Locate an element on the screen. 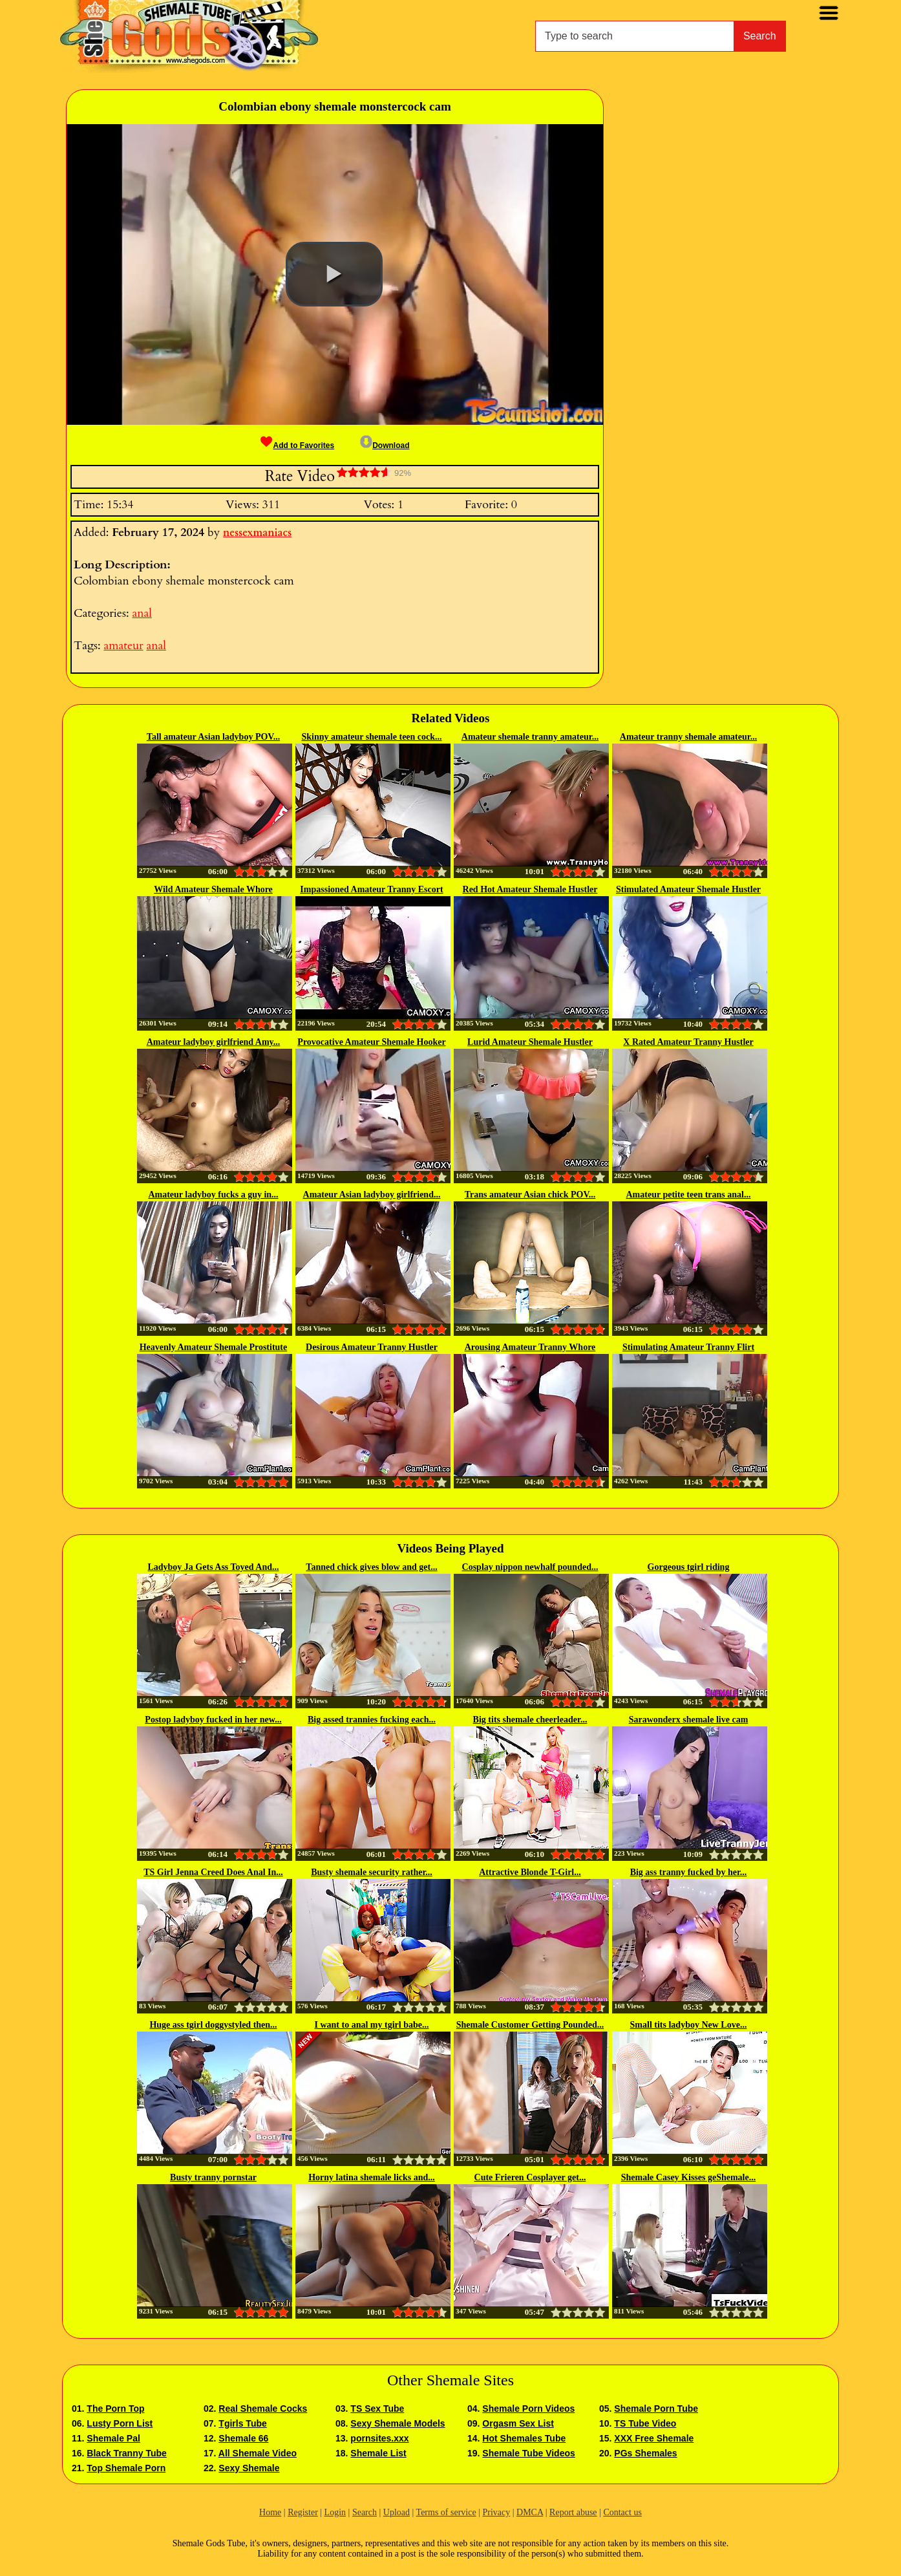 The height and width of the screenshot is (2576, 901). Shemale Tube Videos is located at coordinates (528, 2453).